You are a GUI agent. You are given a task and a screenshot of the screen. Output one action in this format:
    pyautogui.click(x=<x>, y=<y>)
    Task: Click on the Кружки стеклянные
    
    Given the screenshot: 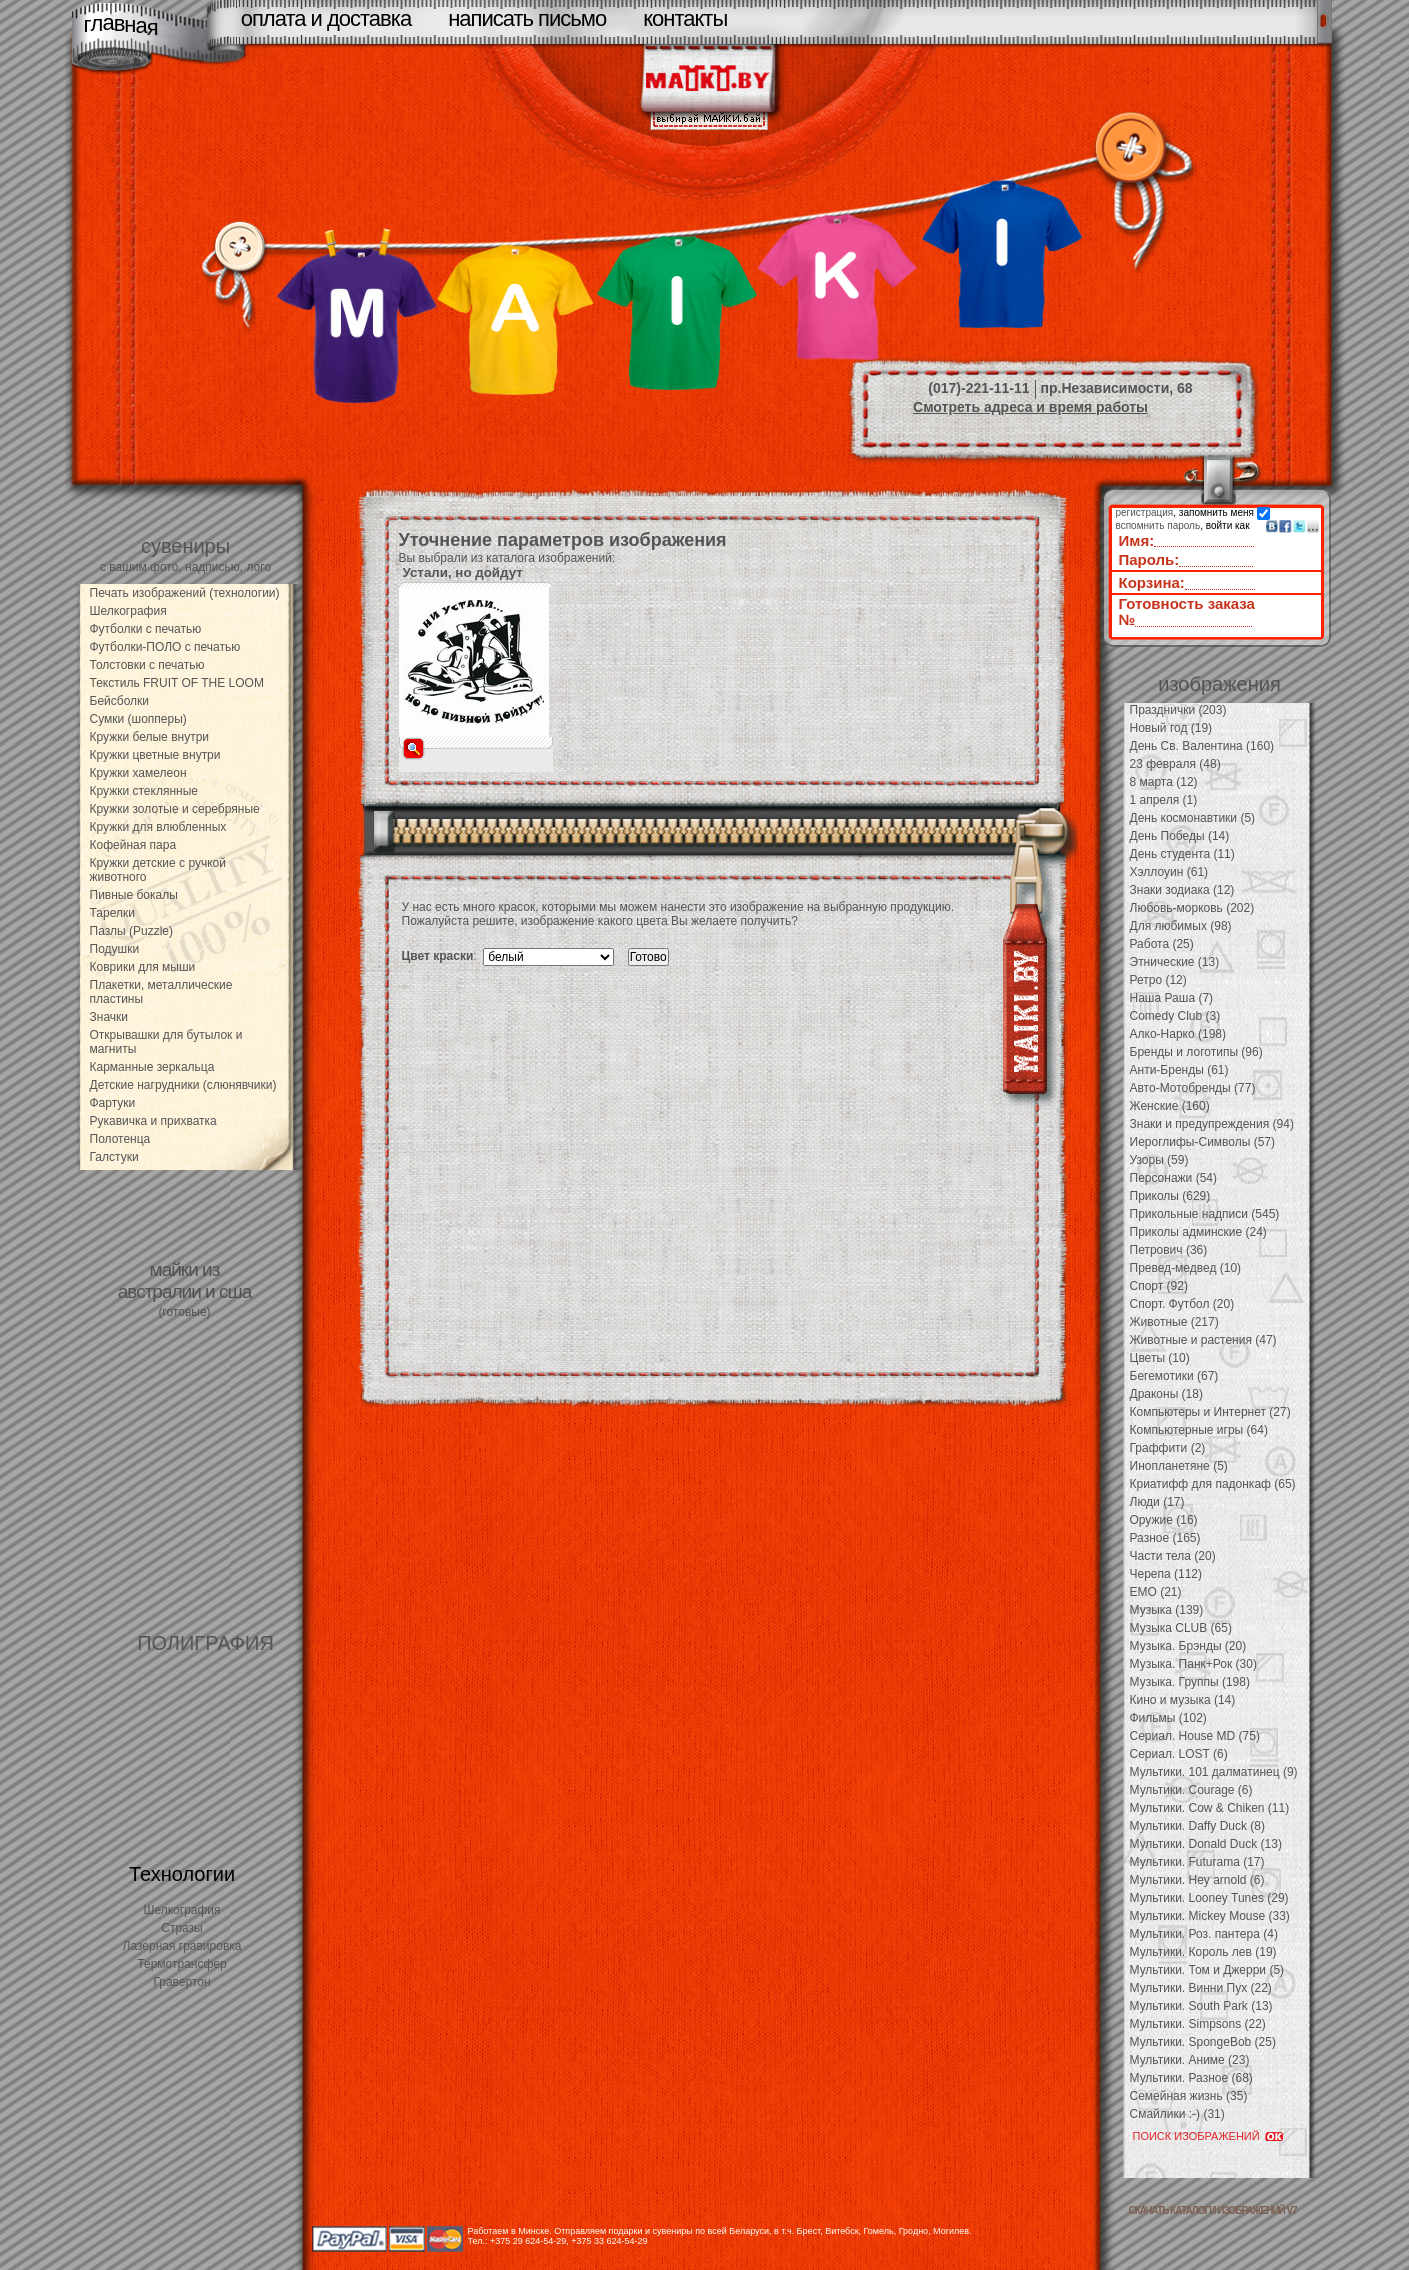 What is the action you would take?
    pyautogui.click(x=144, y=791)
    